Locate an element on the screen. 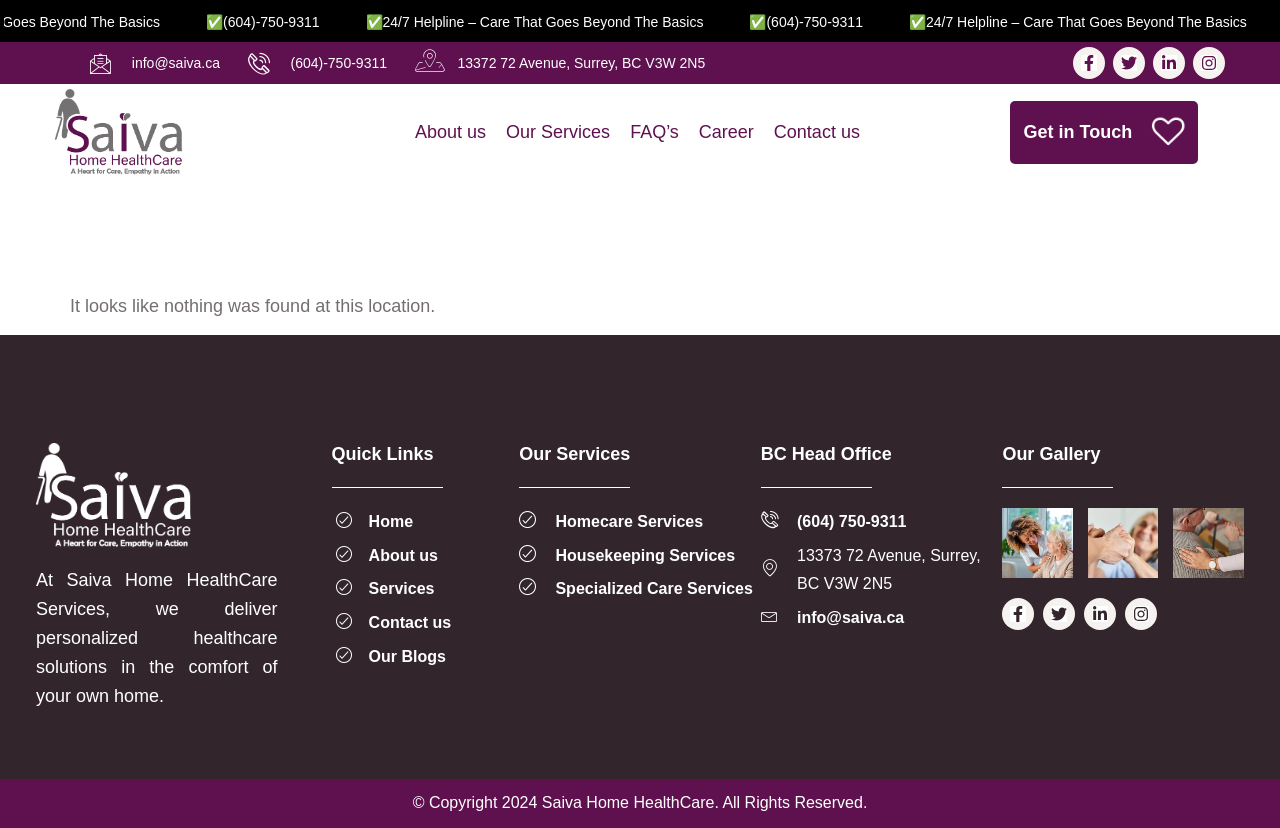 This screenshot has height=828, width=1280. ✅(604)-750-9311 is located at coordinates (283, 22).